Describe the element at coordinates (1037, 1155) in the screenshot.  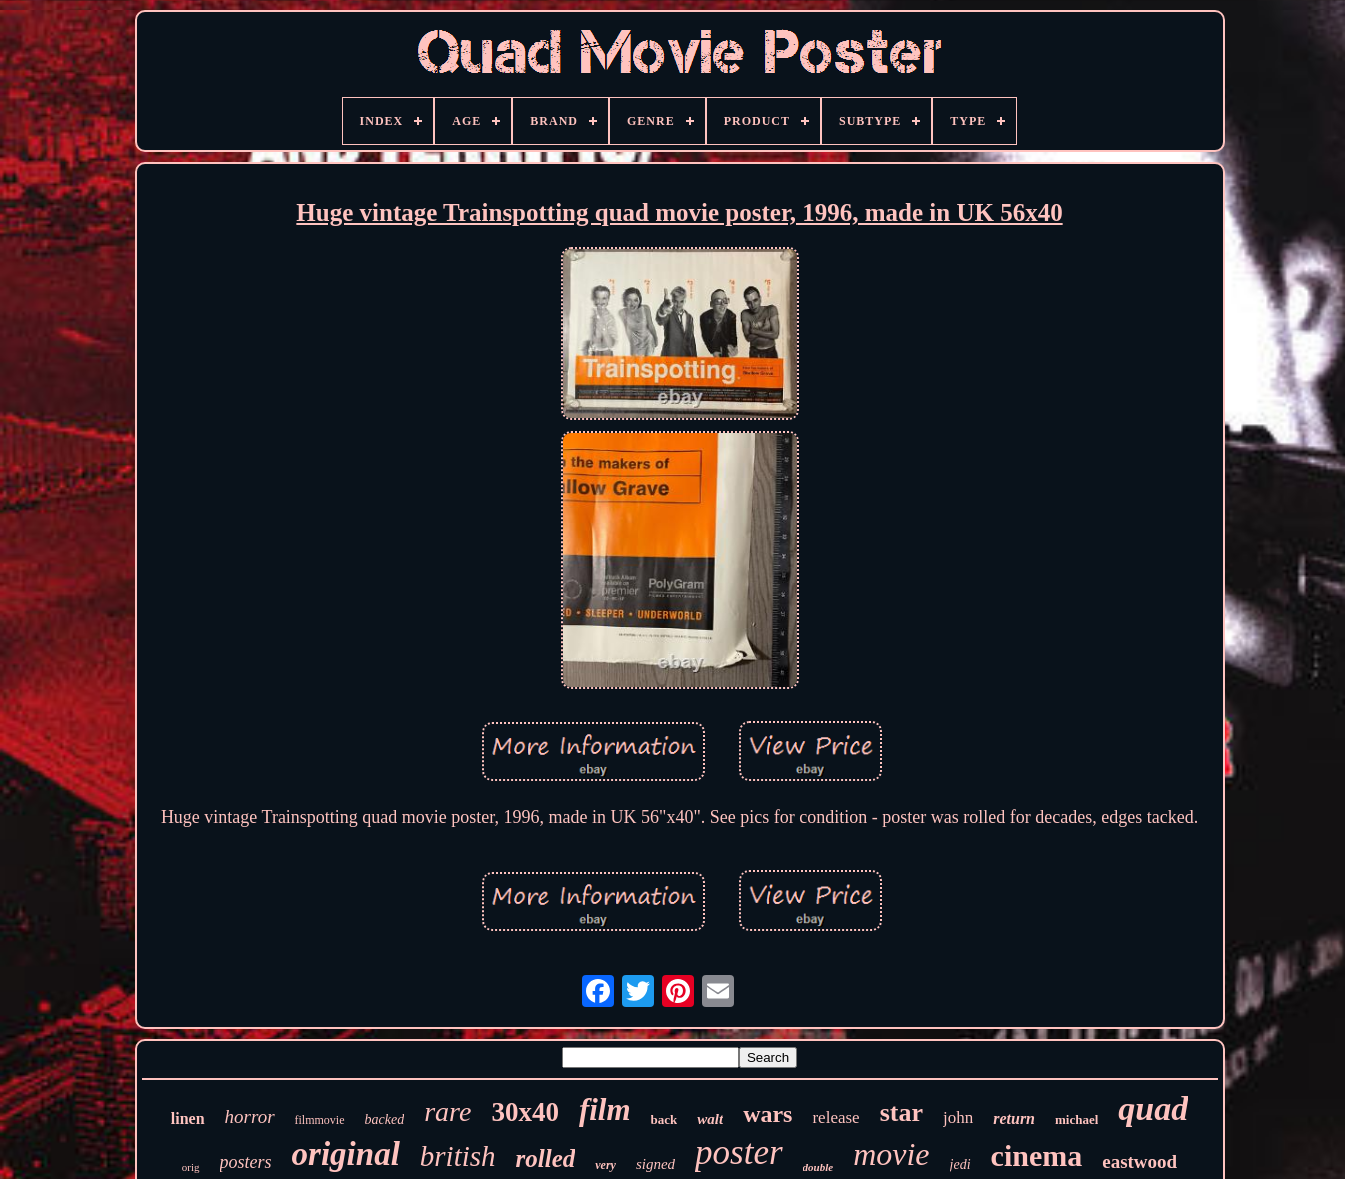
I see `cinema` at that location.